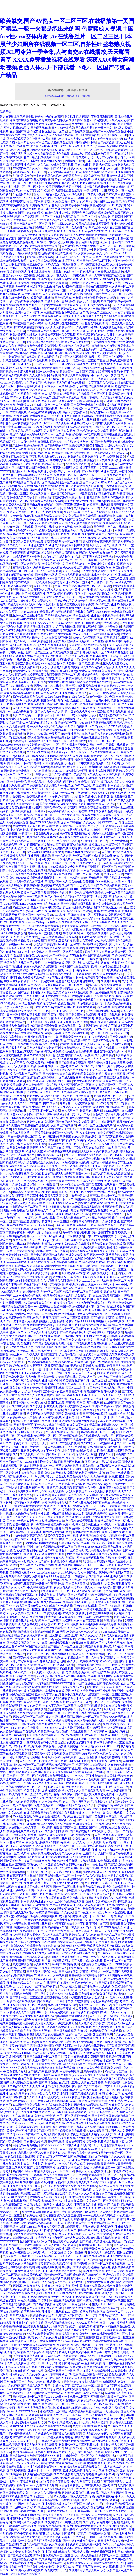  Describe the element at coordinates (28, 763) in the screenshot. I see `亚洲欧美日韩国产先锋影音` at that location.